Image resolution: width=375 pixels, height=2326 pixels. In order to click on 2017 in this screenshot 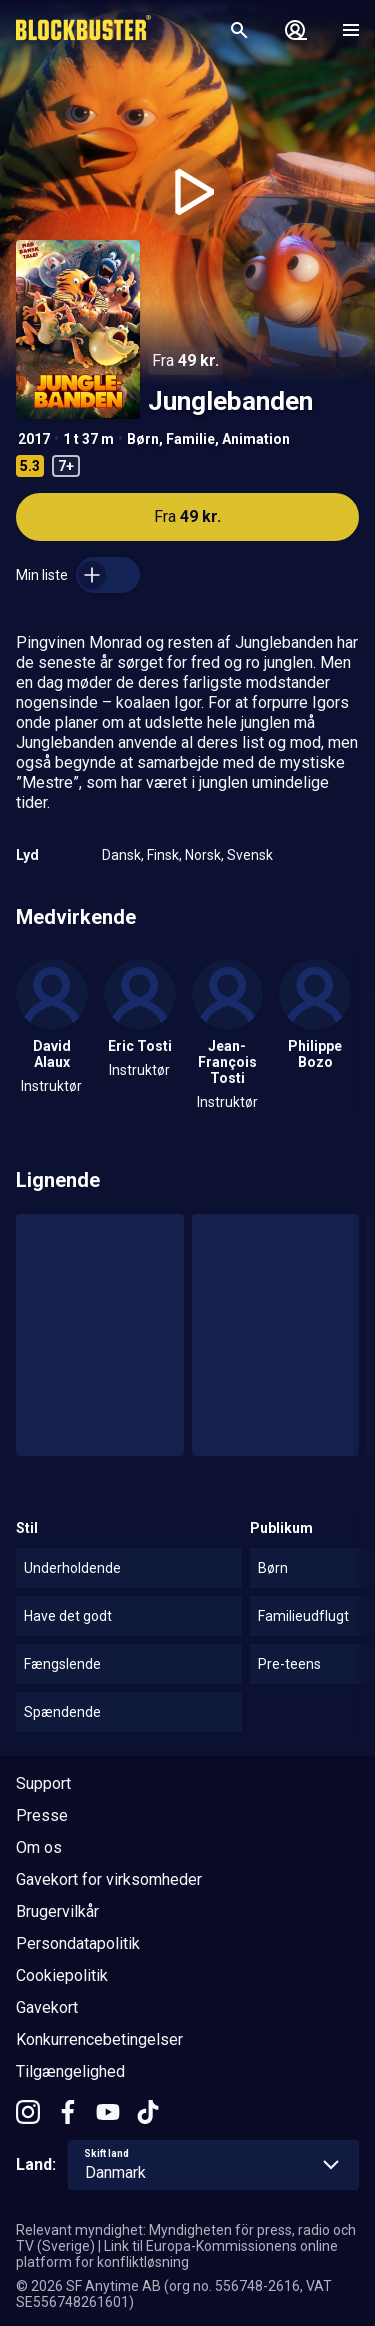, I will do `click(34, 439)`.